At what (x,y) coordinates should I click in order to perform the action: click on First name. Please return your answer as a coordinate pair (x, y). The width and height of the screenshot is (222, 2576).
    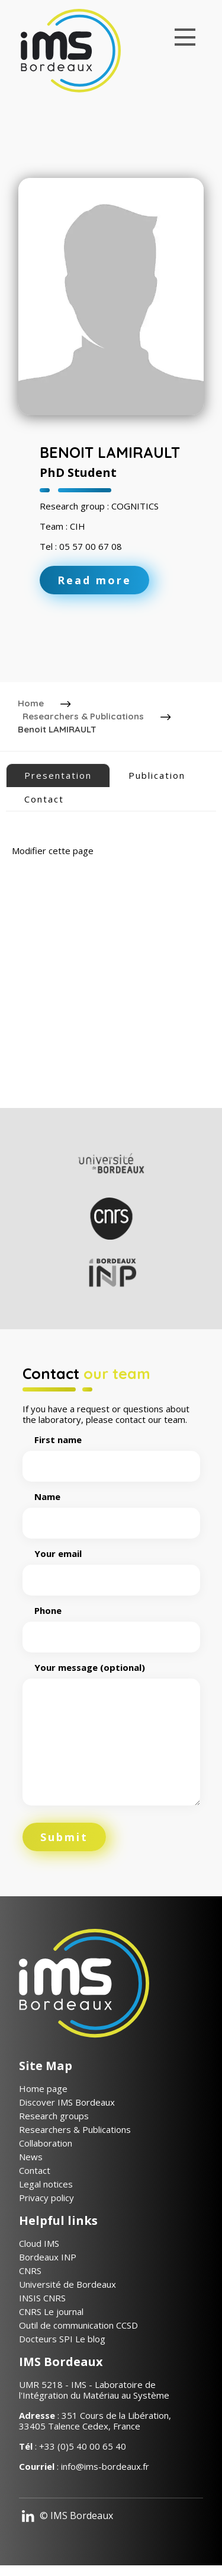
    Looking at the image, I should click on (111, 1453).